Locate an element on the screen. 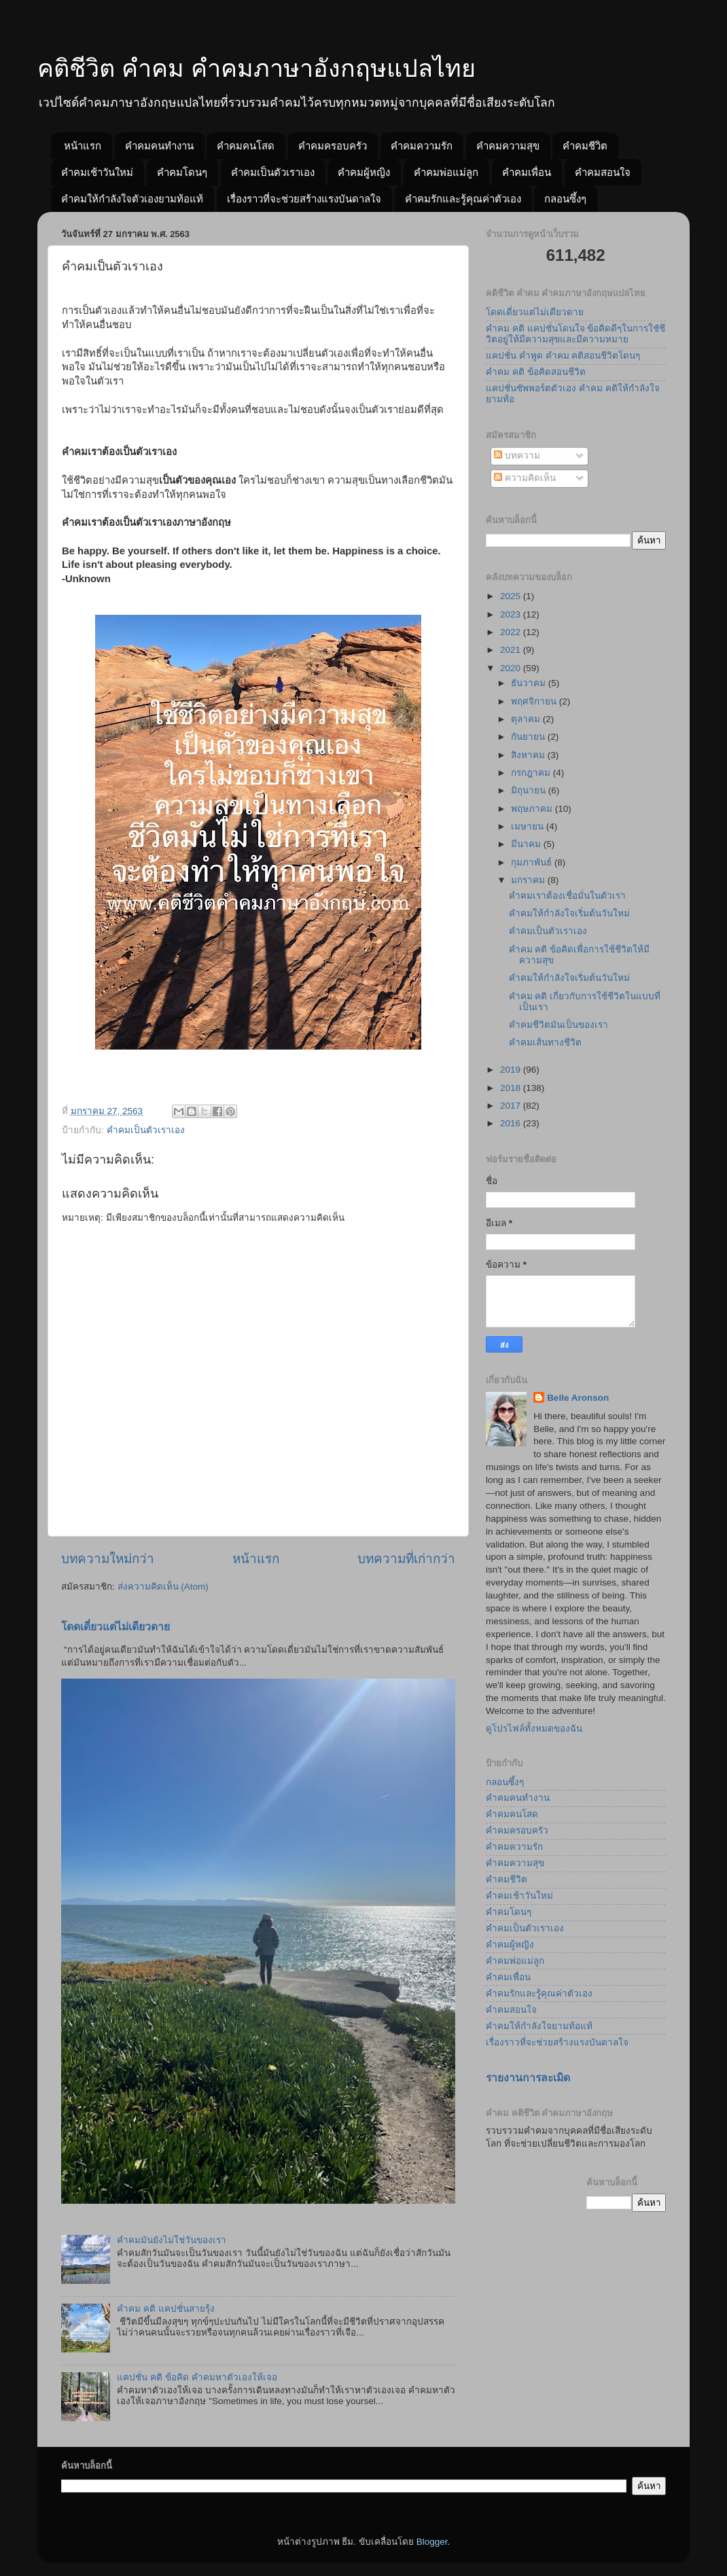  คำคมความสุข is located at coordinates (507, 145).